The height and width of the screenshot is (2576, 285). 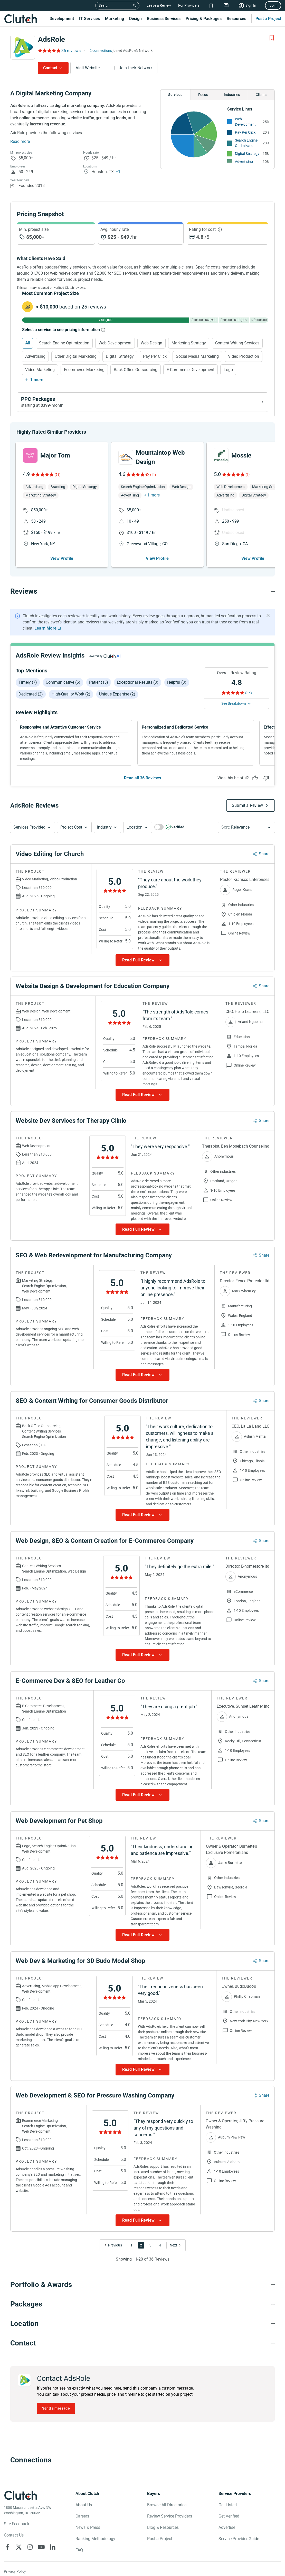 What do you see at coordinates (204, 18) in the screenshot?
I see `Pricing & Packages` at bounding box center [204, 18].